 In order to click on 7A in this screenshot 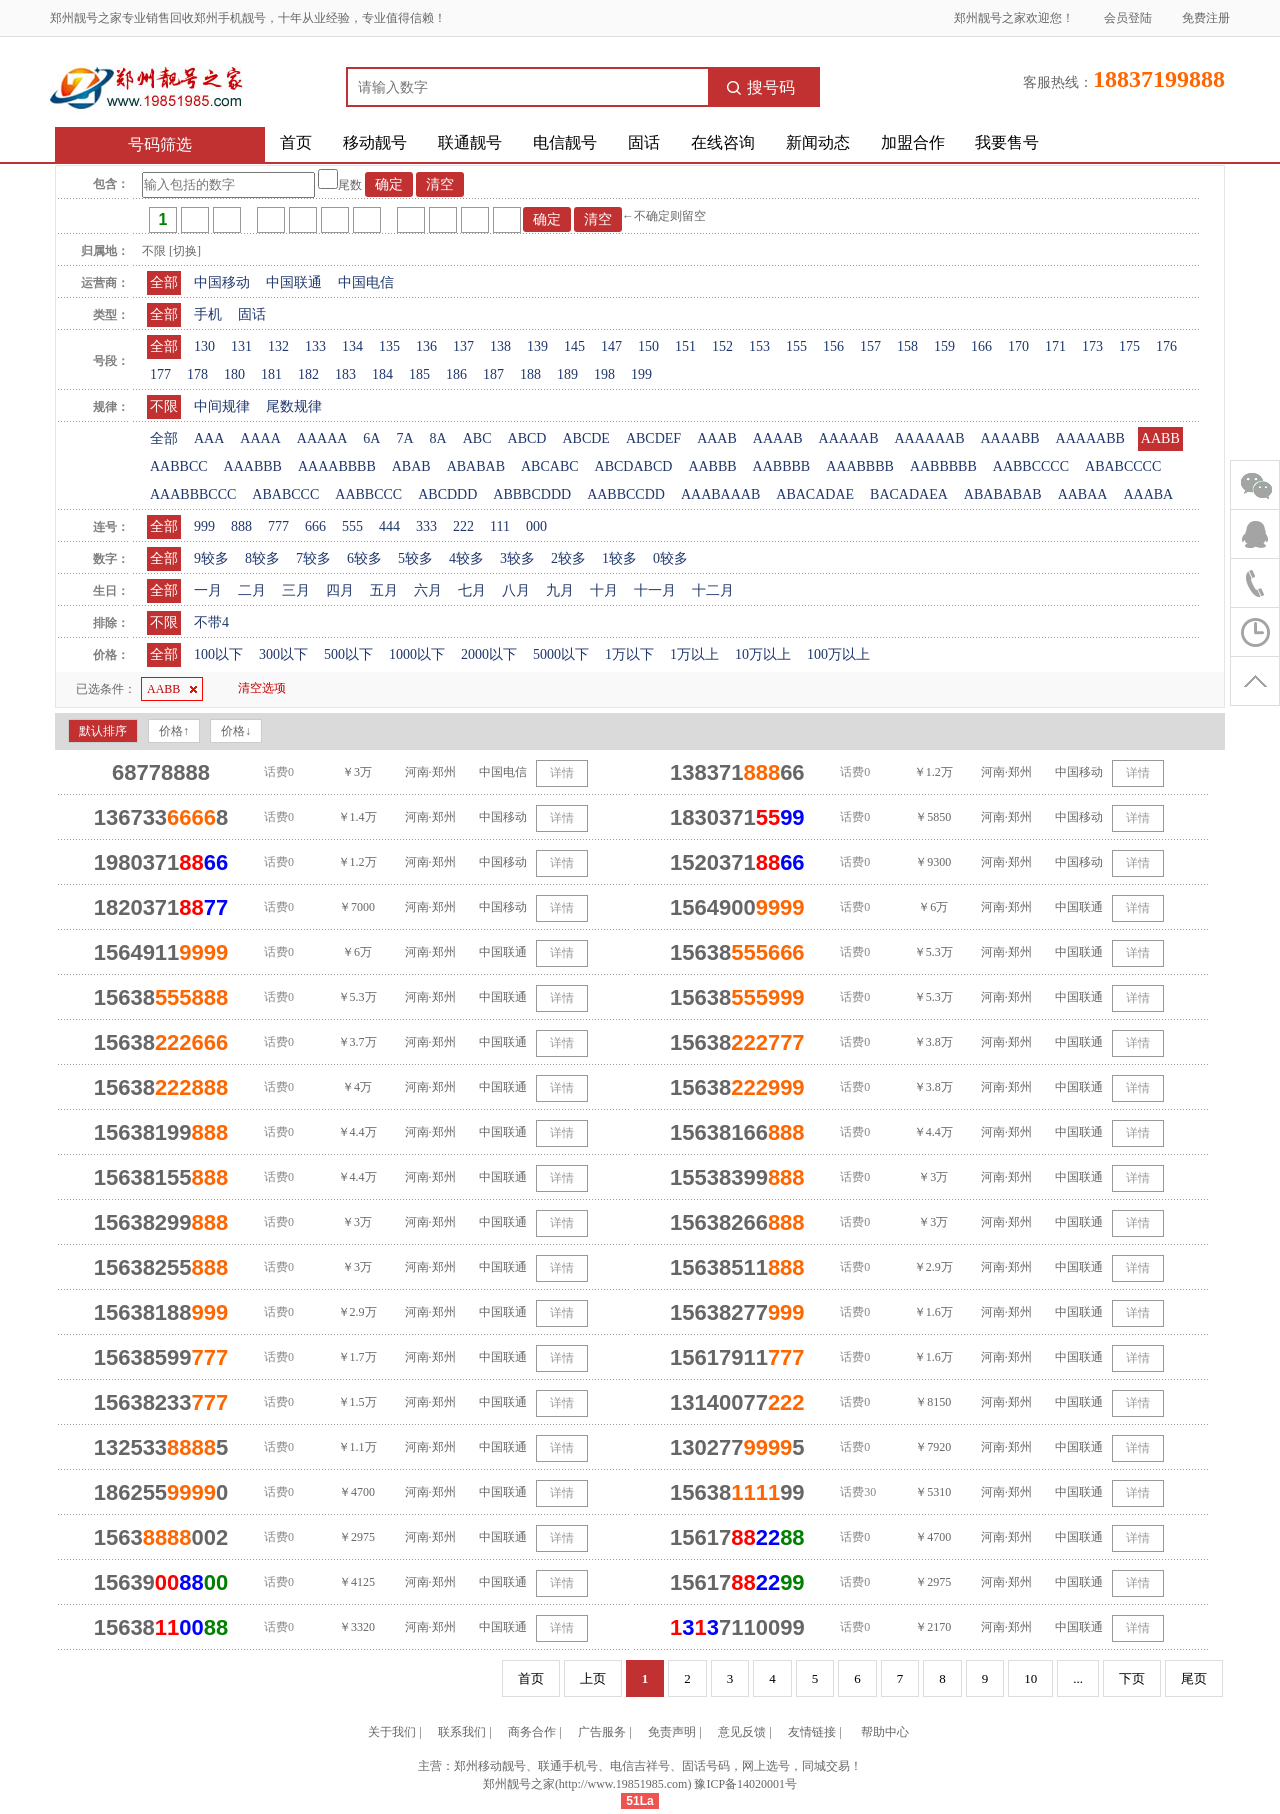, I will do `click(404, 438)`.